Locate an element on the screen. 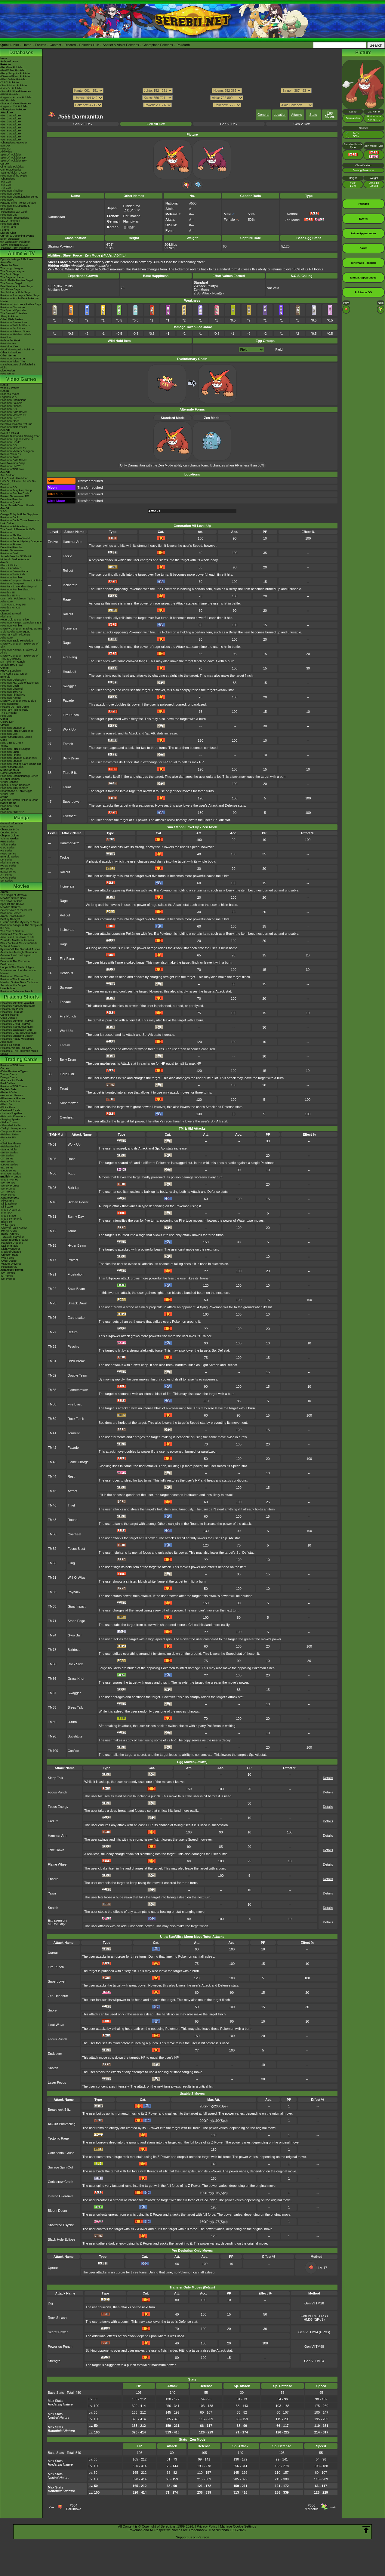 The height and width of the screenshot is (2576, 385). Volcanion and the Mechanical Marvel is located at coordinates (18, 972).